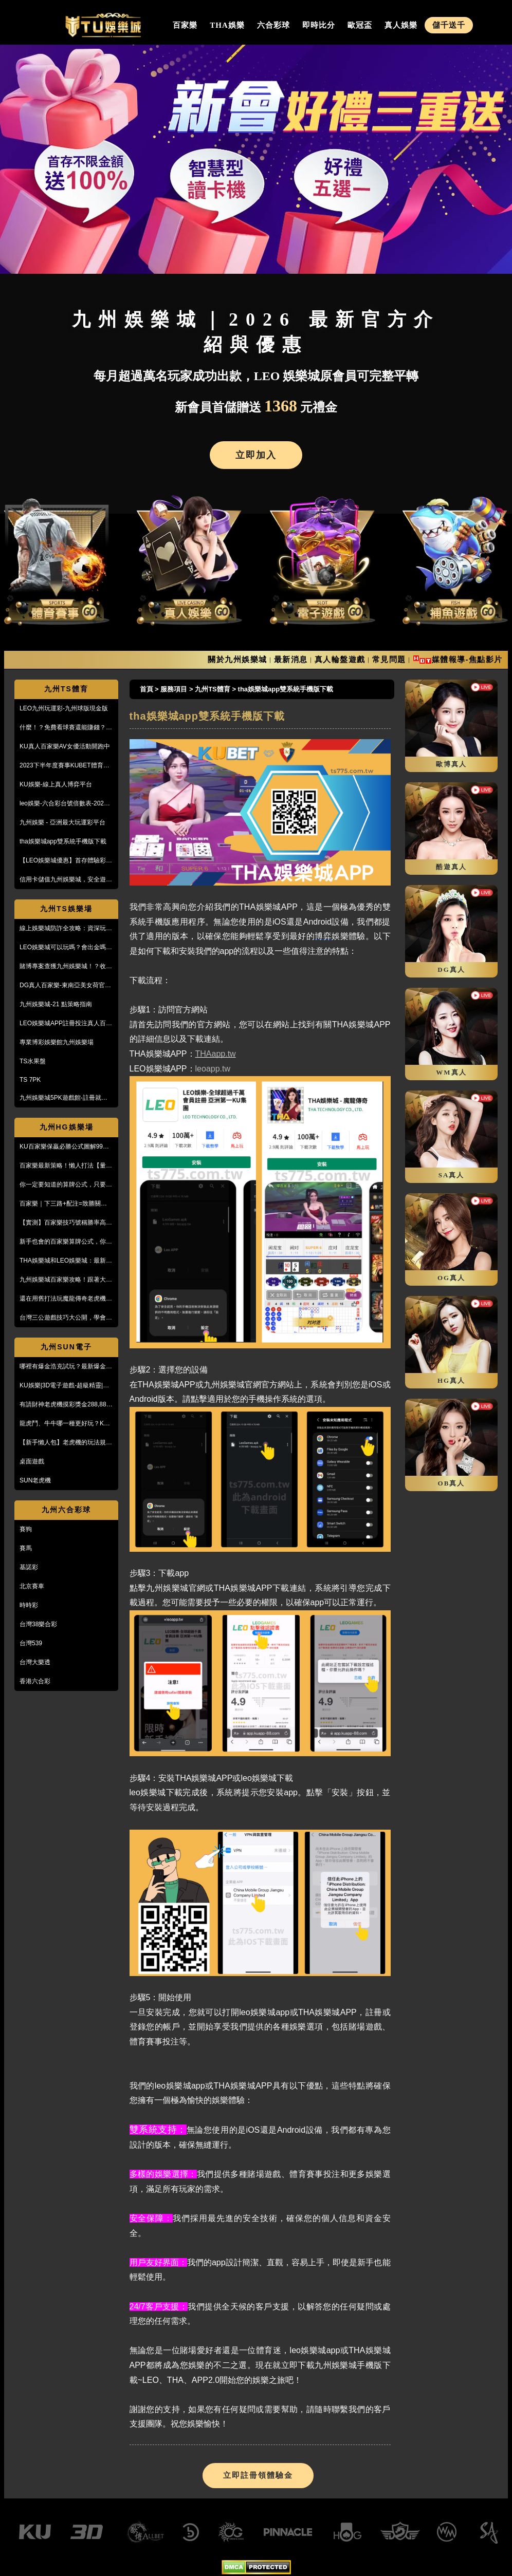 The height and width of the screenshot is (2576, 512). I want to click on THA娛樂, so click(227, 25).